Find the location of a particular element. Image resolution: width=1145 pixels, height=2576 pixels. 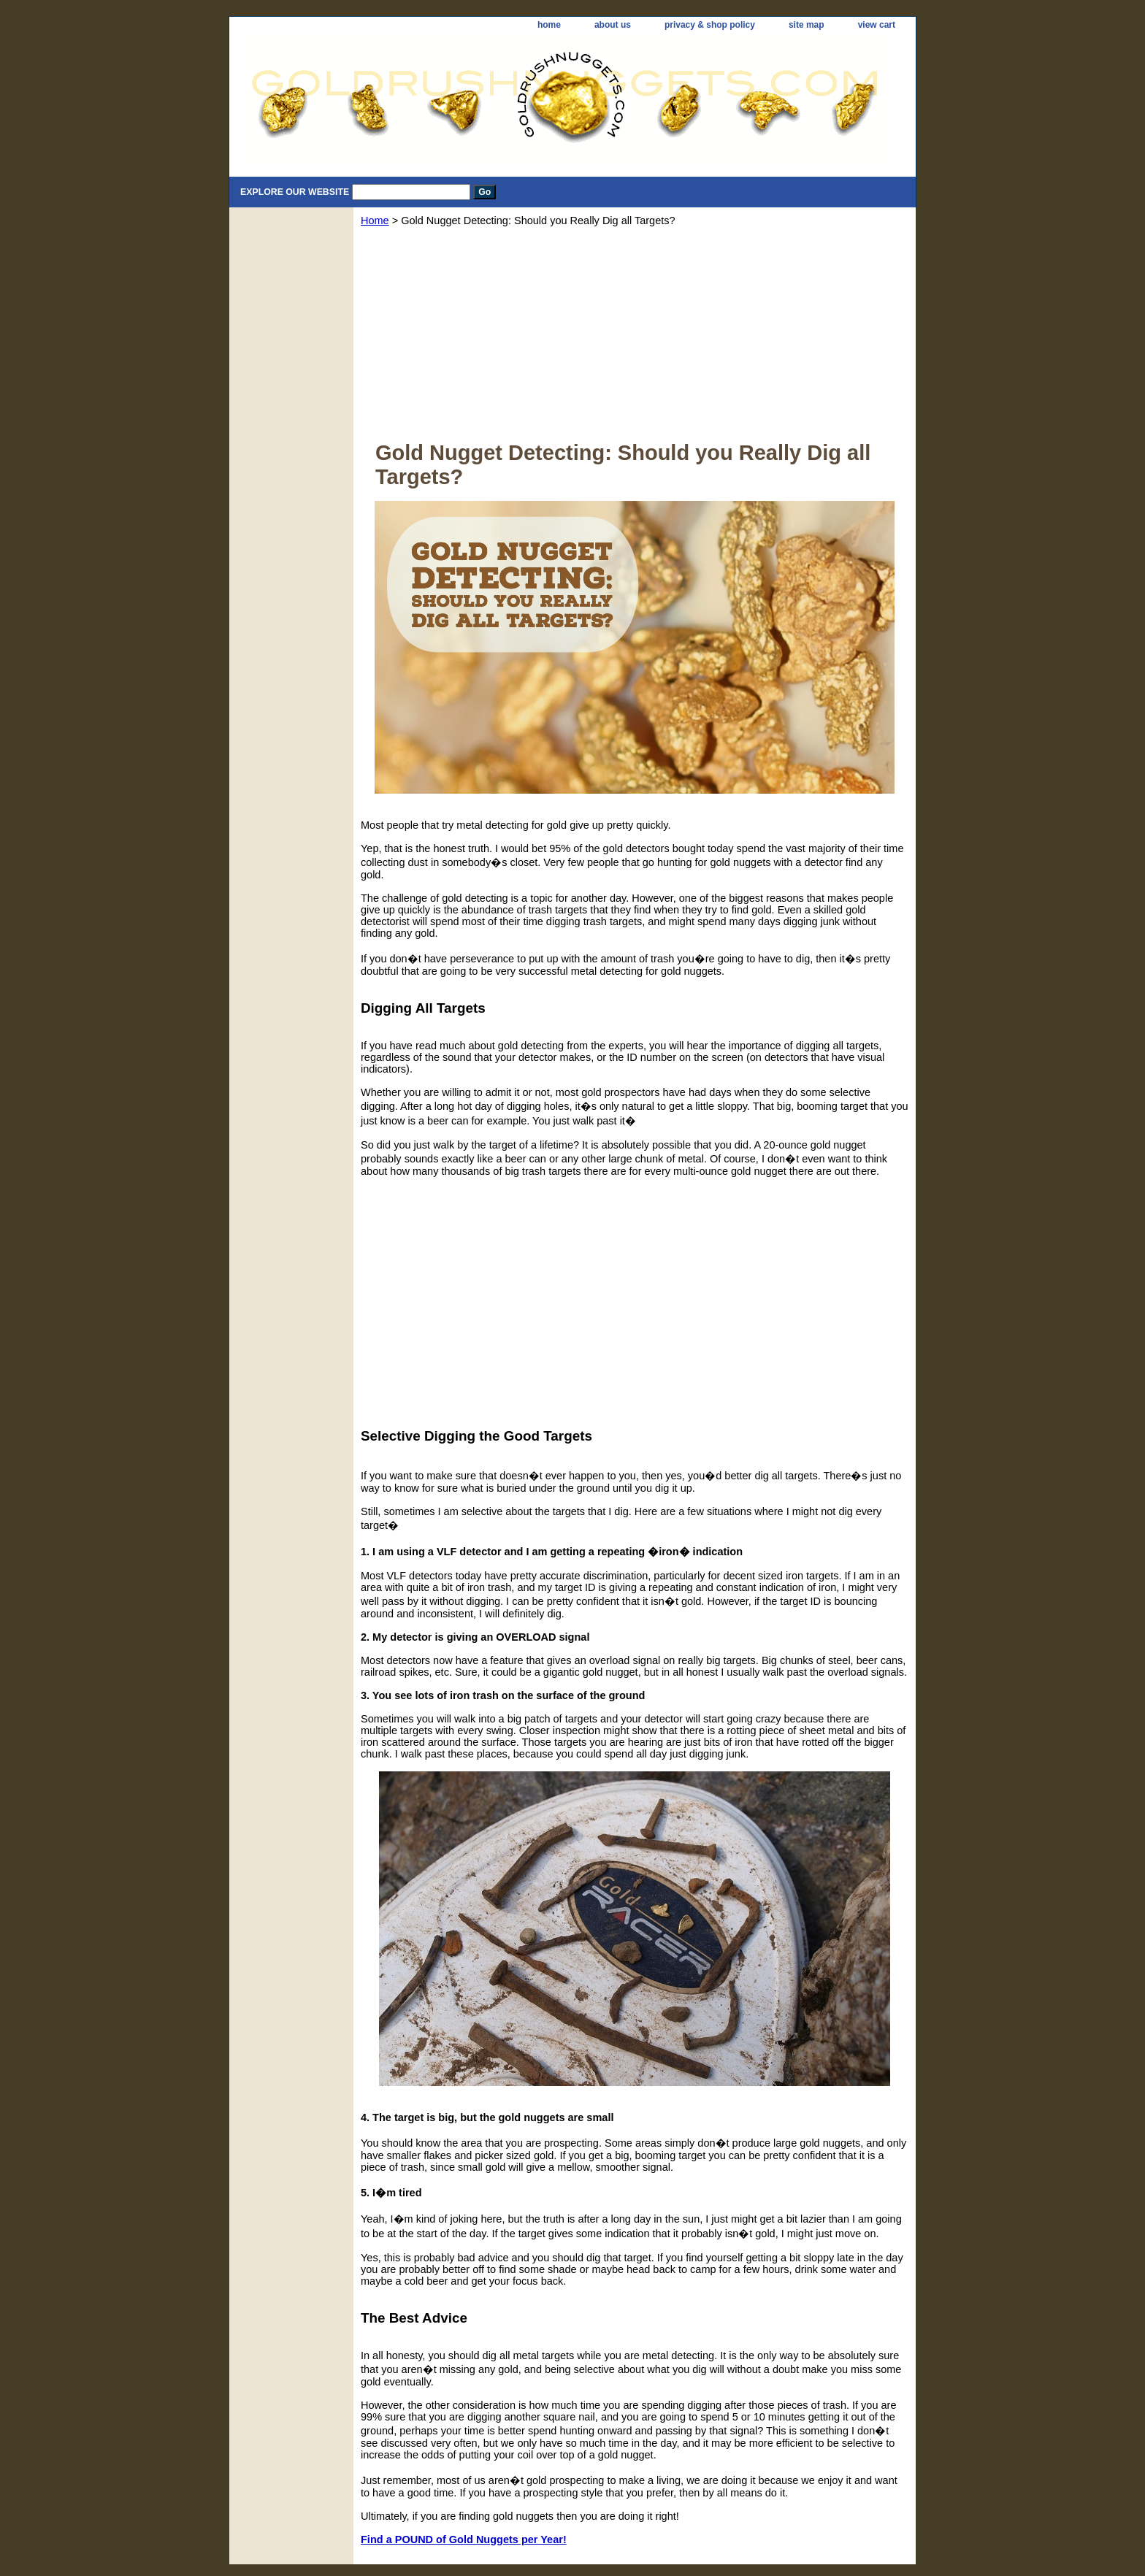

privacy & shop policy is located at coordinates (710, 25).